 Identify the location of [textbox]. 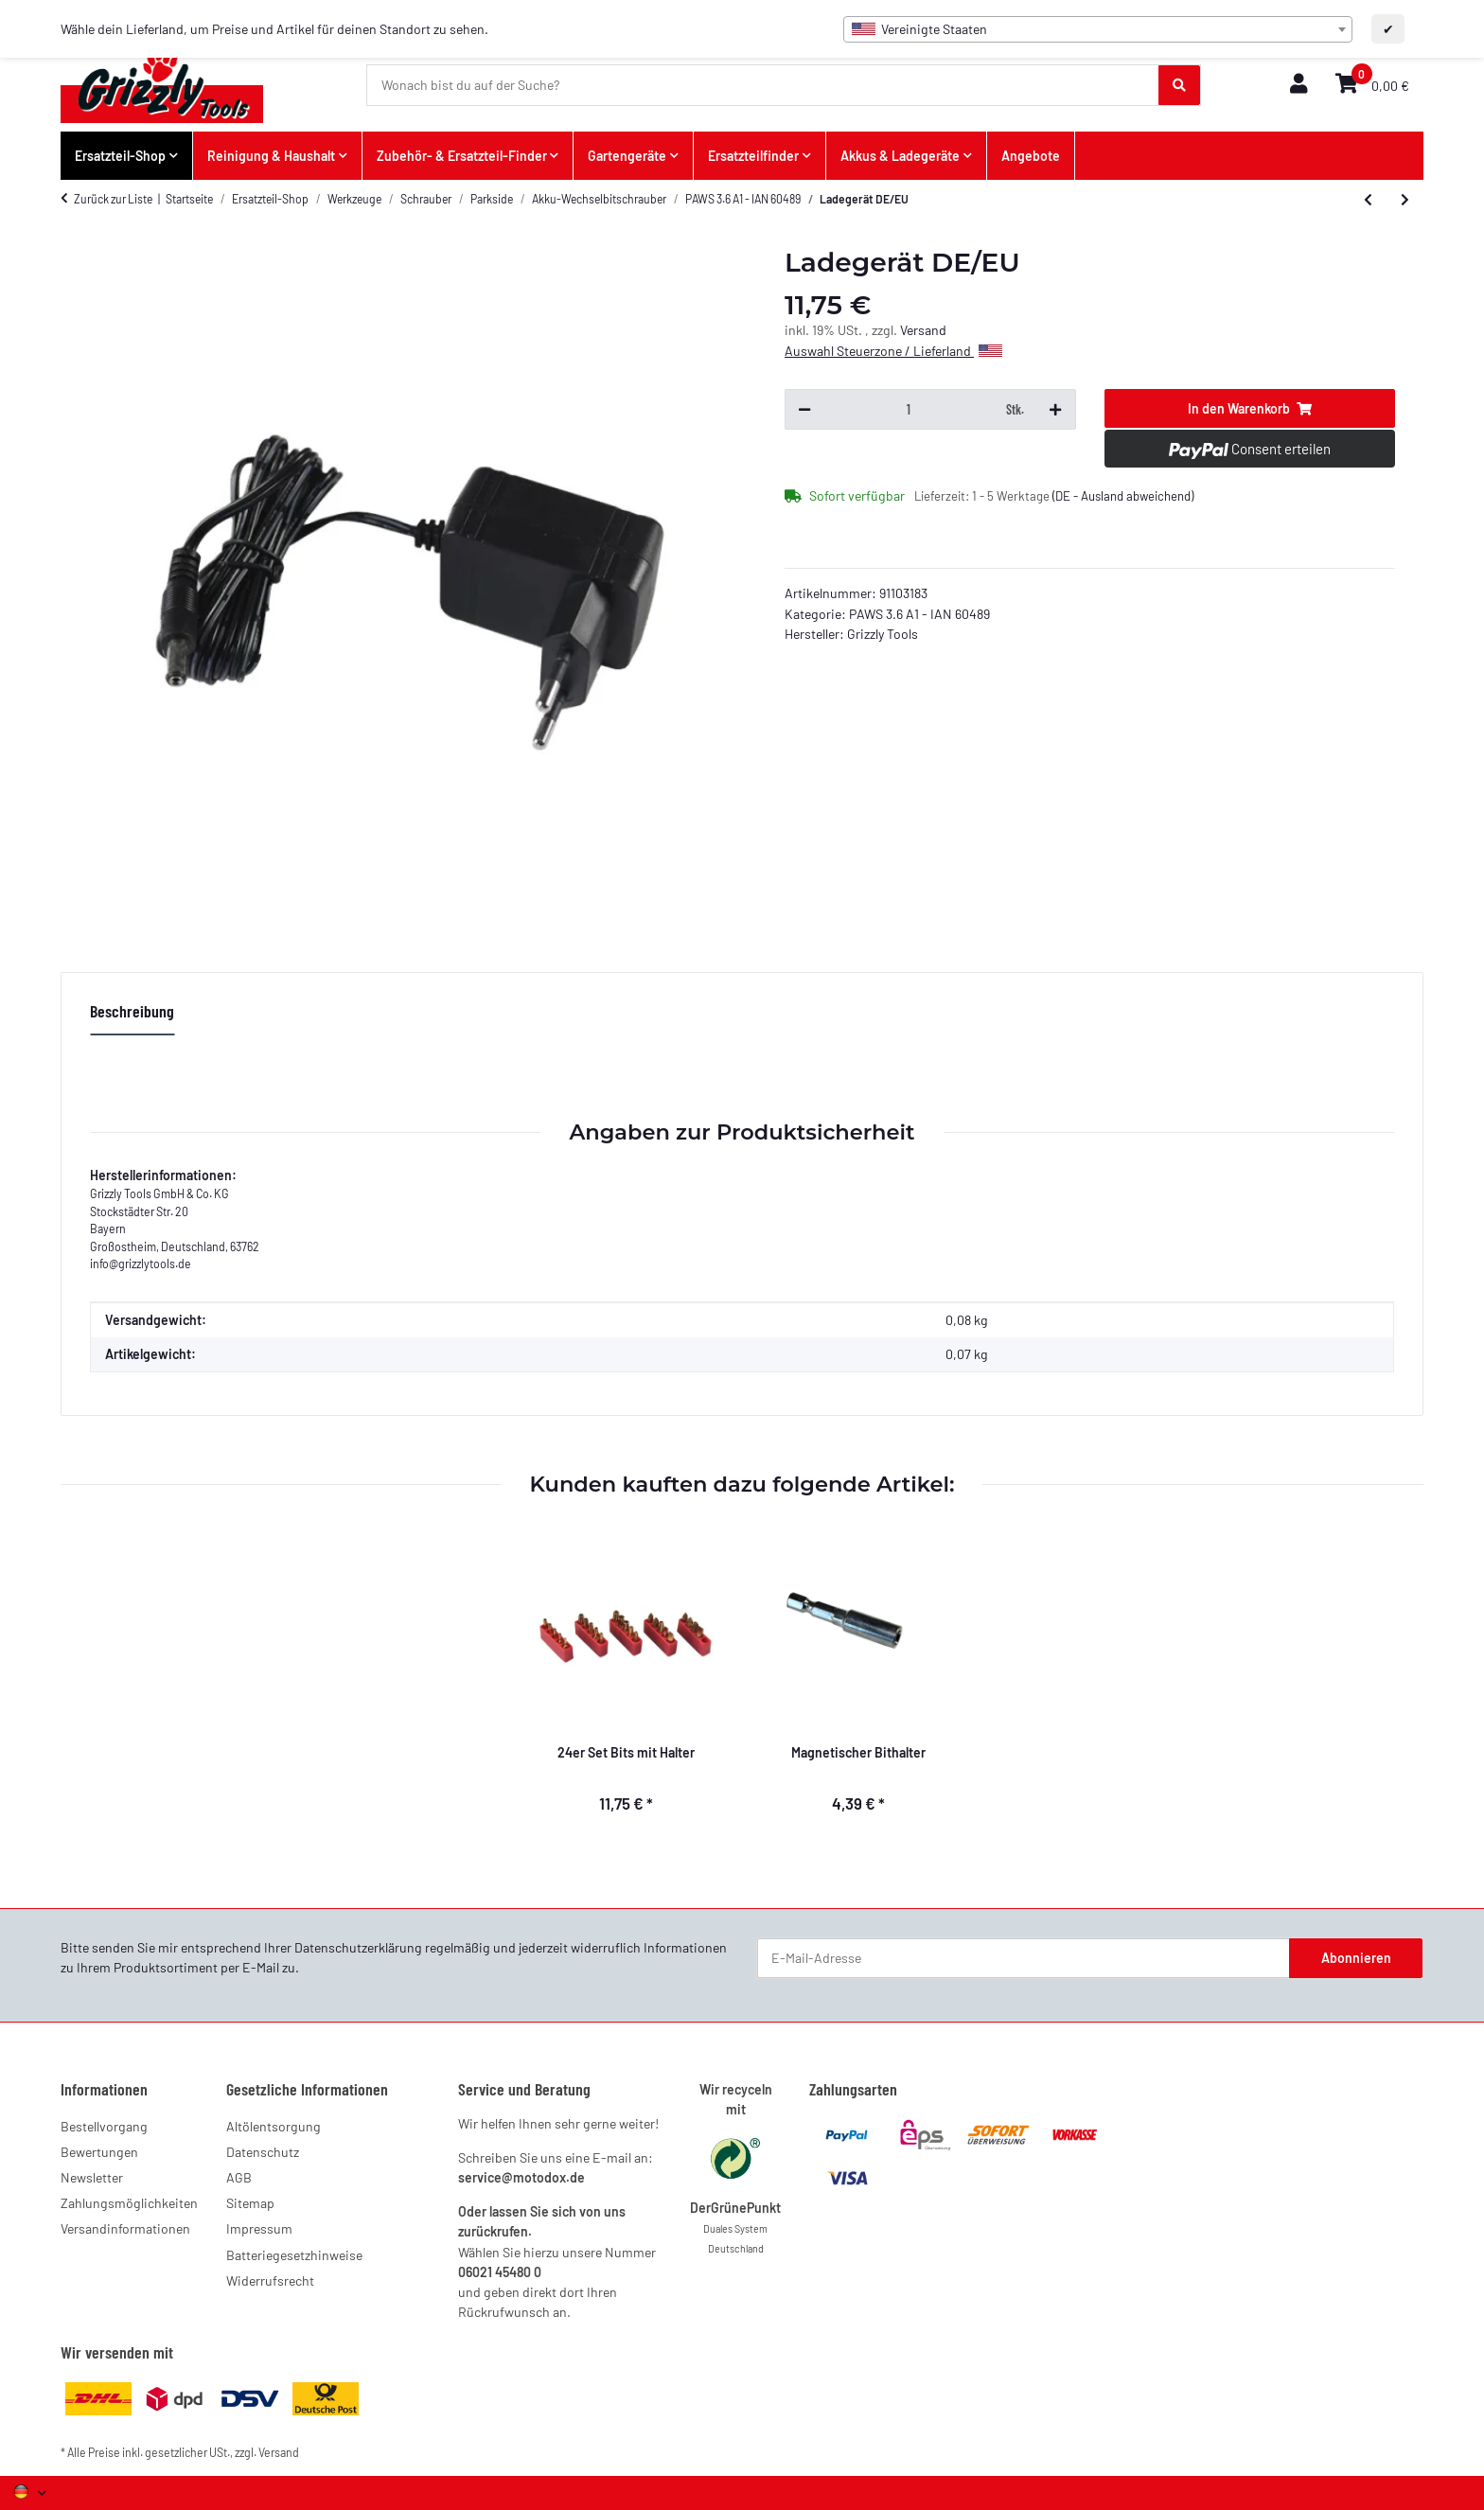
(1098, 29).